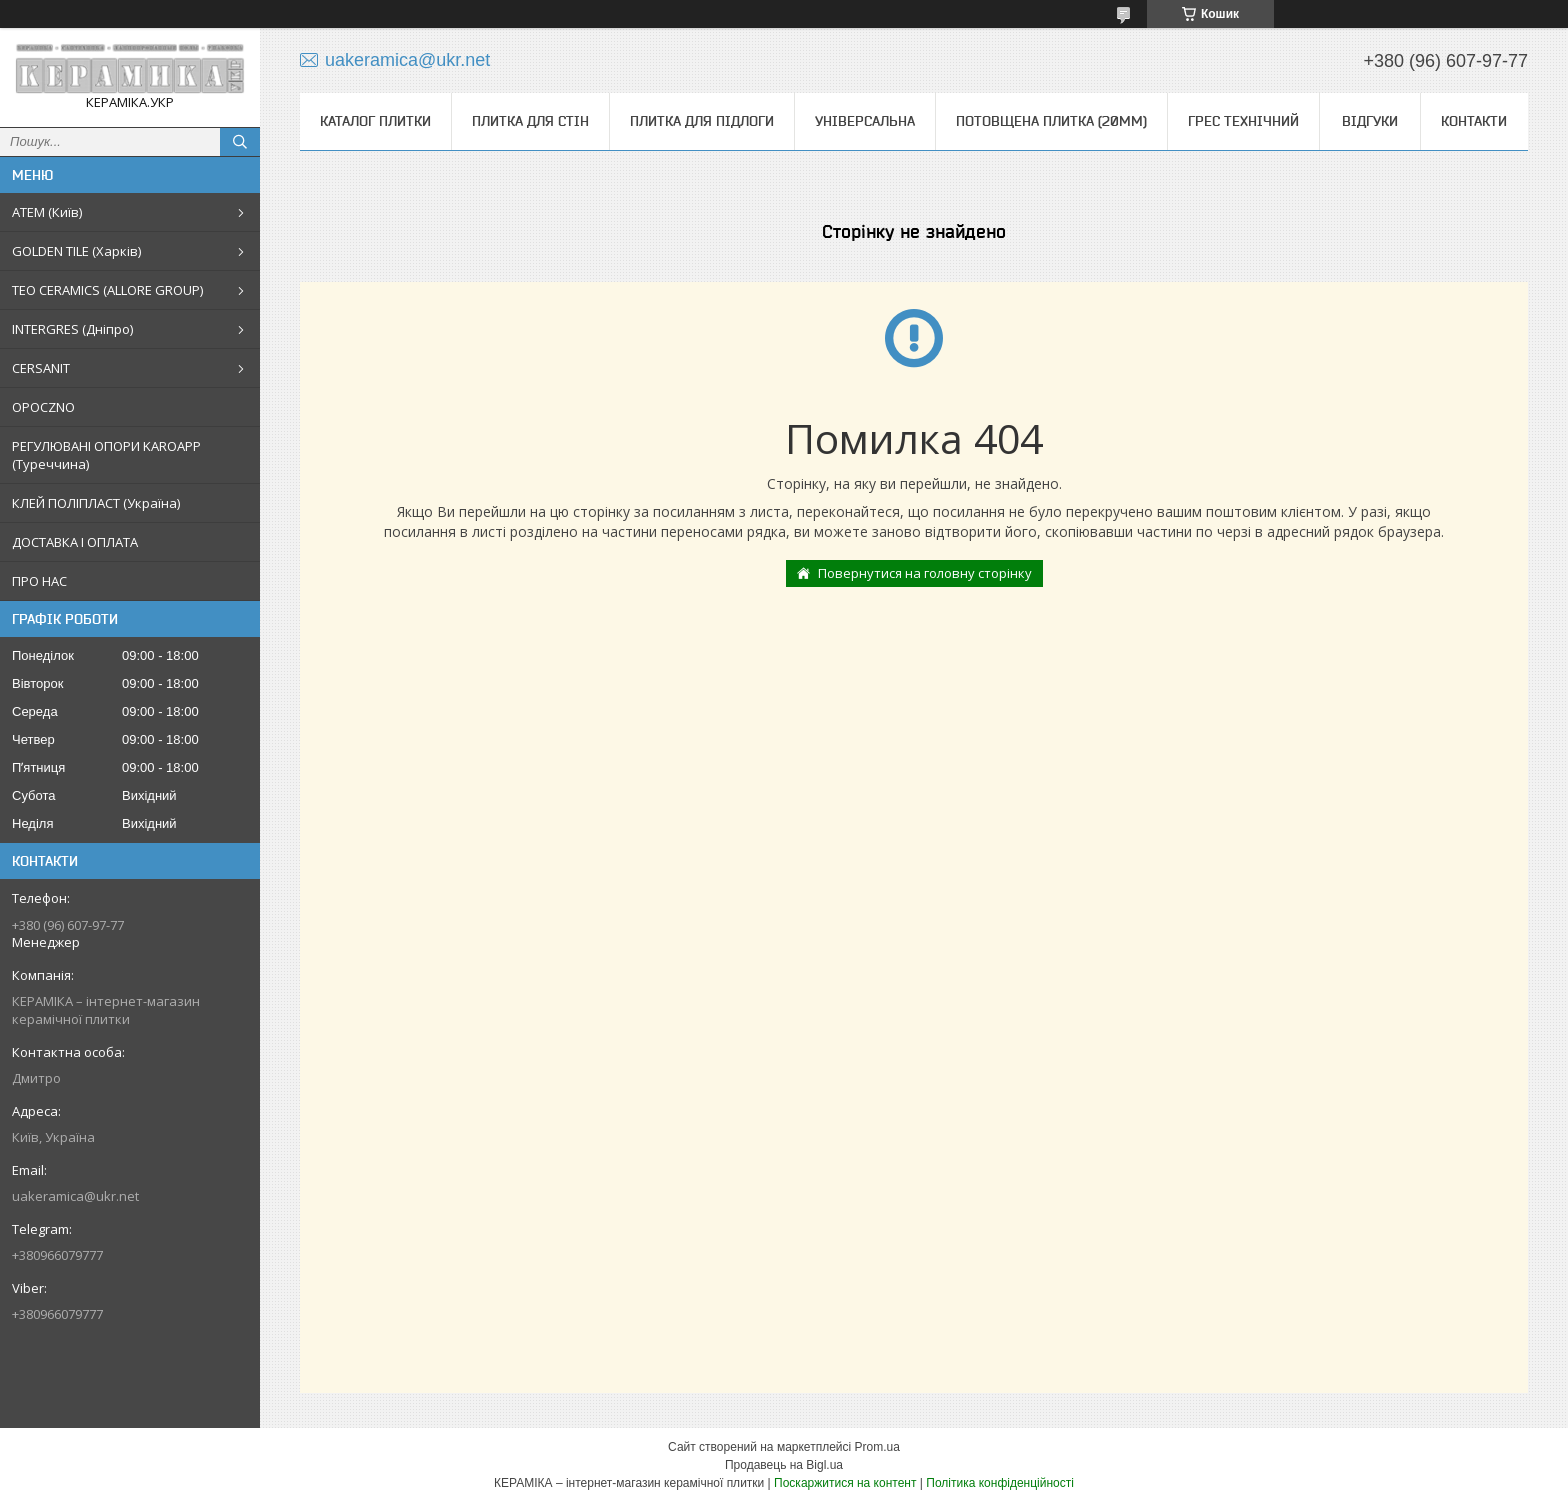 Image resolution: width=1568 pixels, height=1502 pixels. What do you see at coordinates (47, 212) in the screenshot?
I see `АТЕМ (Київ)` at bounding box center [47, 212].